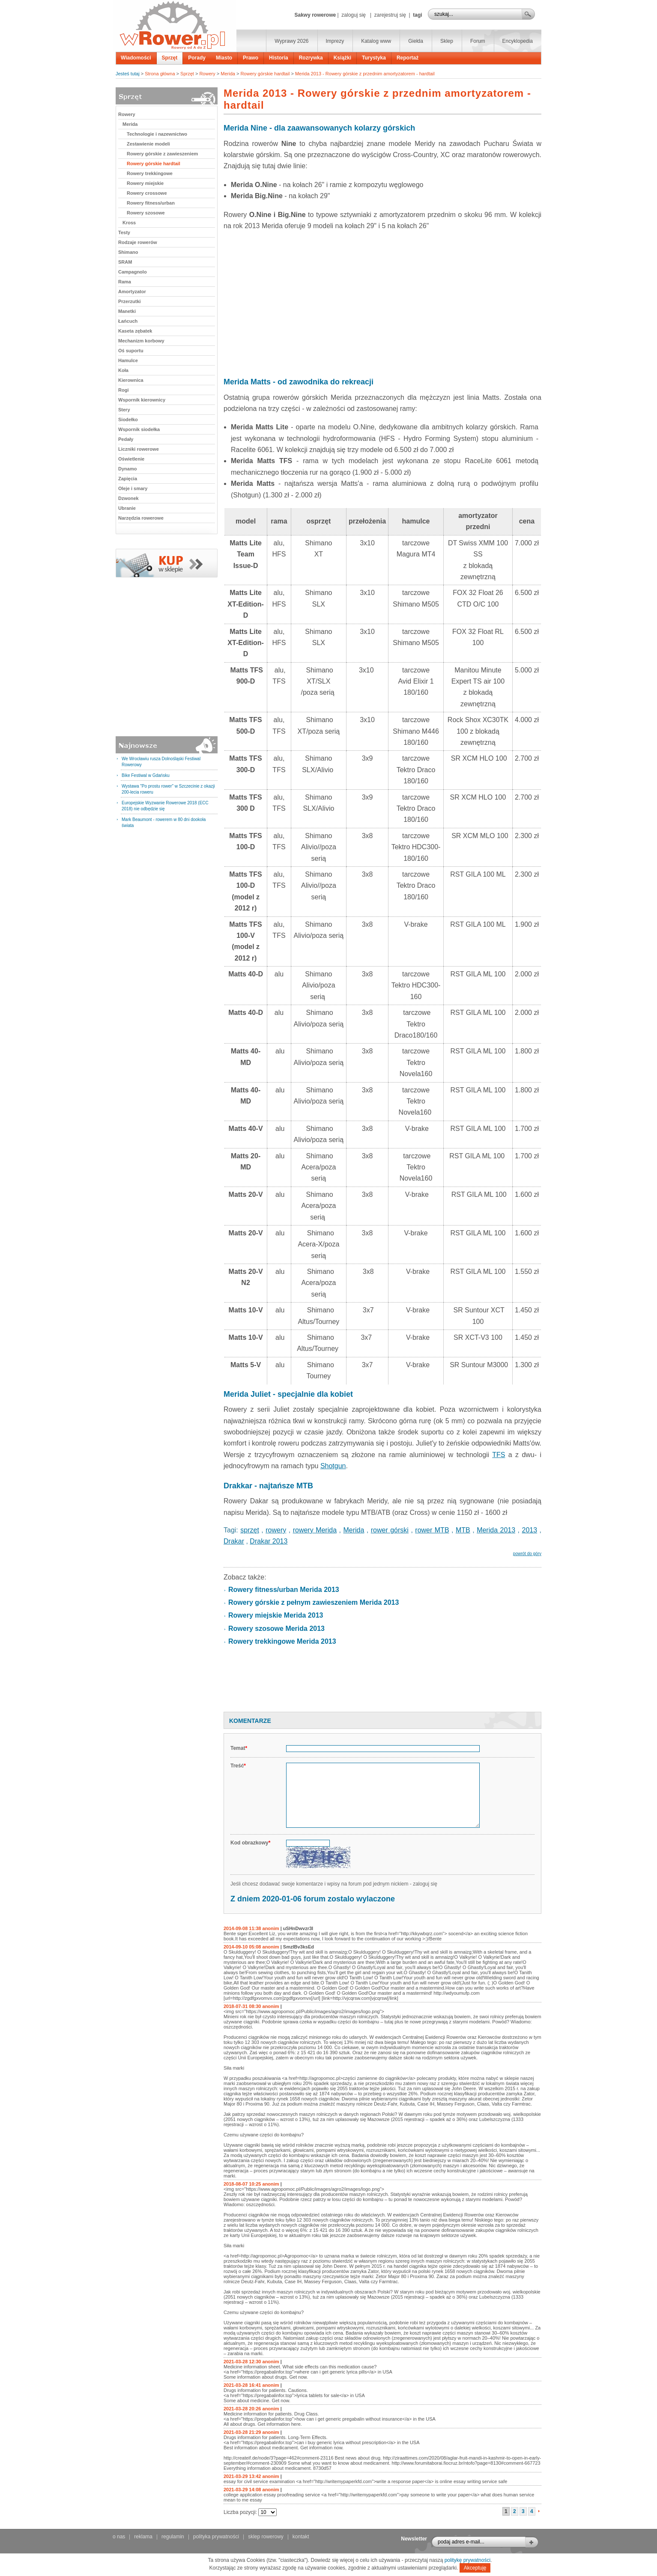 The image size is (657, 2576). Describe the element at coordinates (197, 58) in the screenshot. I see `Porady` at that location.